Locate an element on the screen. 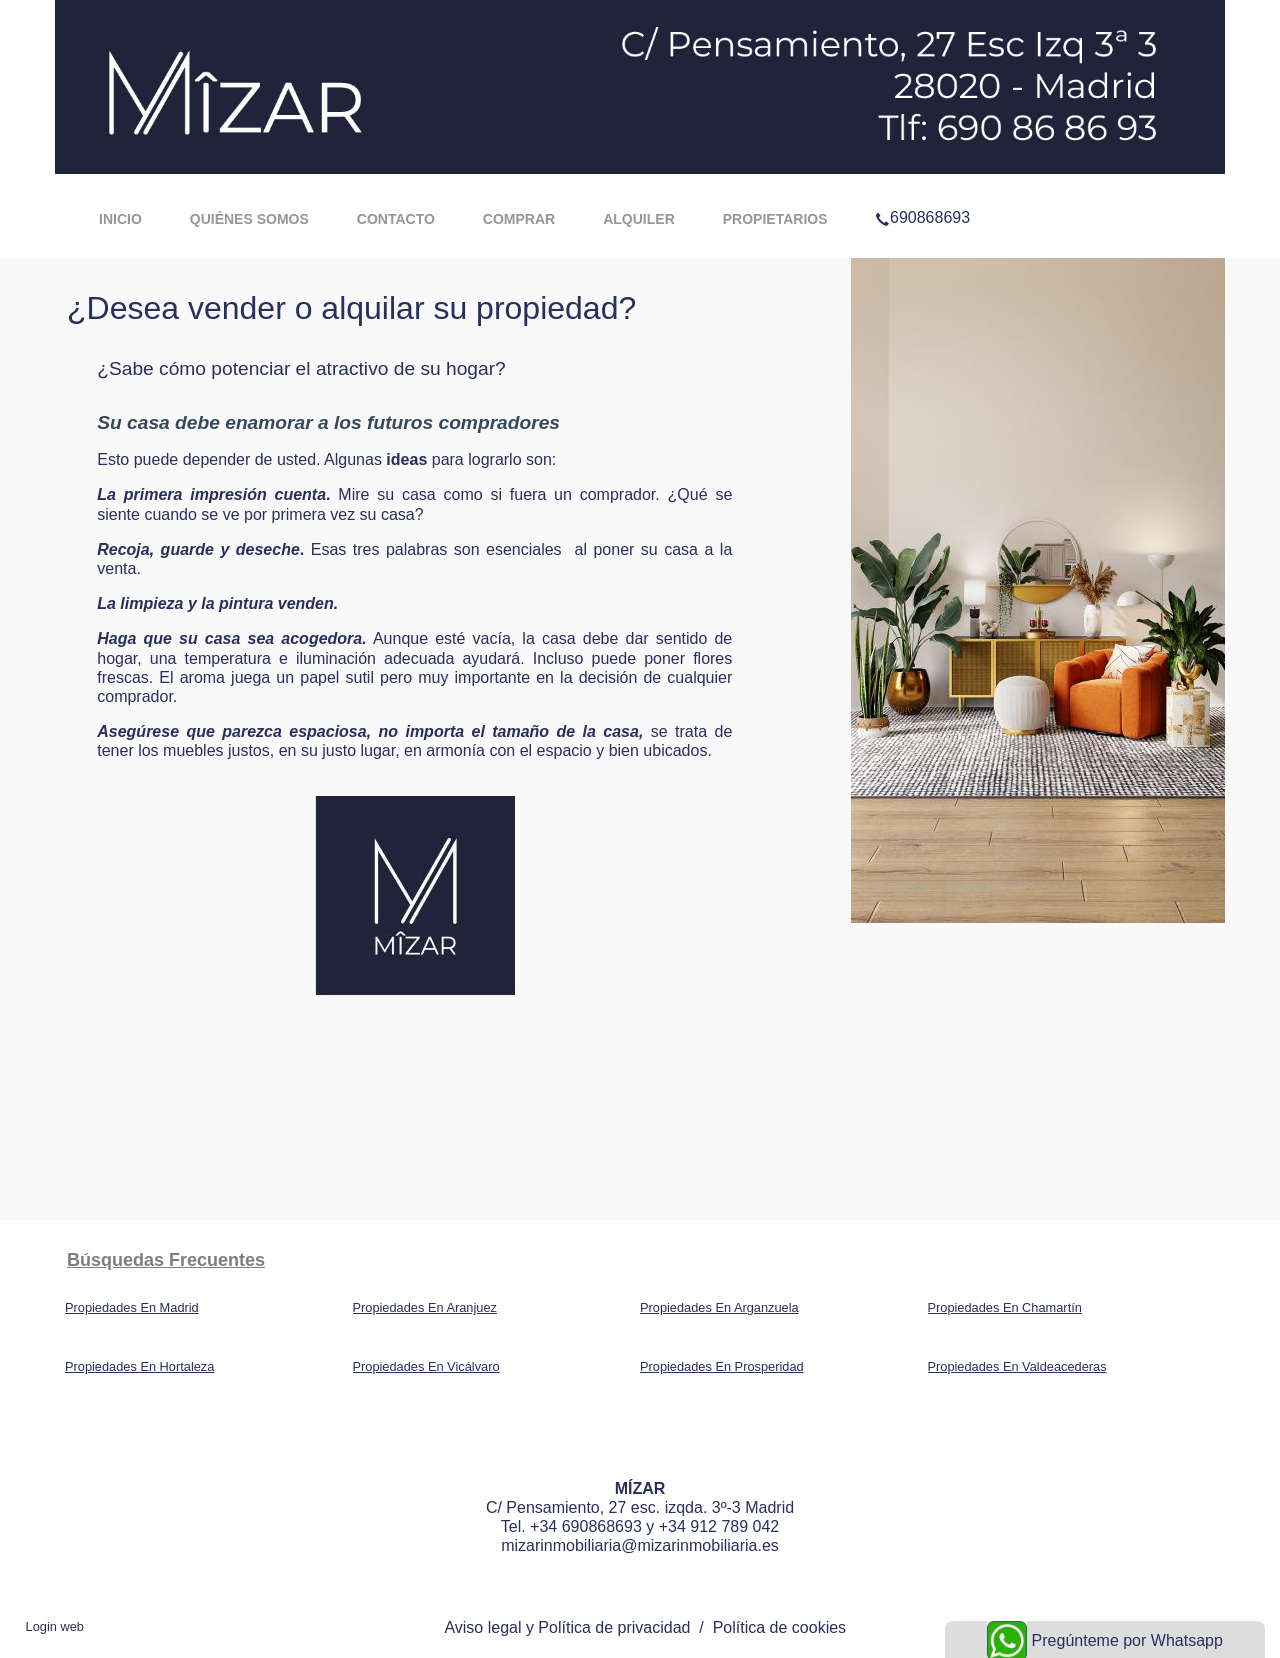 The image size is (1280, 1658). búsquedas frecuentes is located at coordinates (166, 1260).